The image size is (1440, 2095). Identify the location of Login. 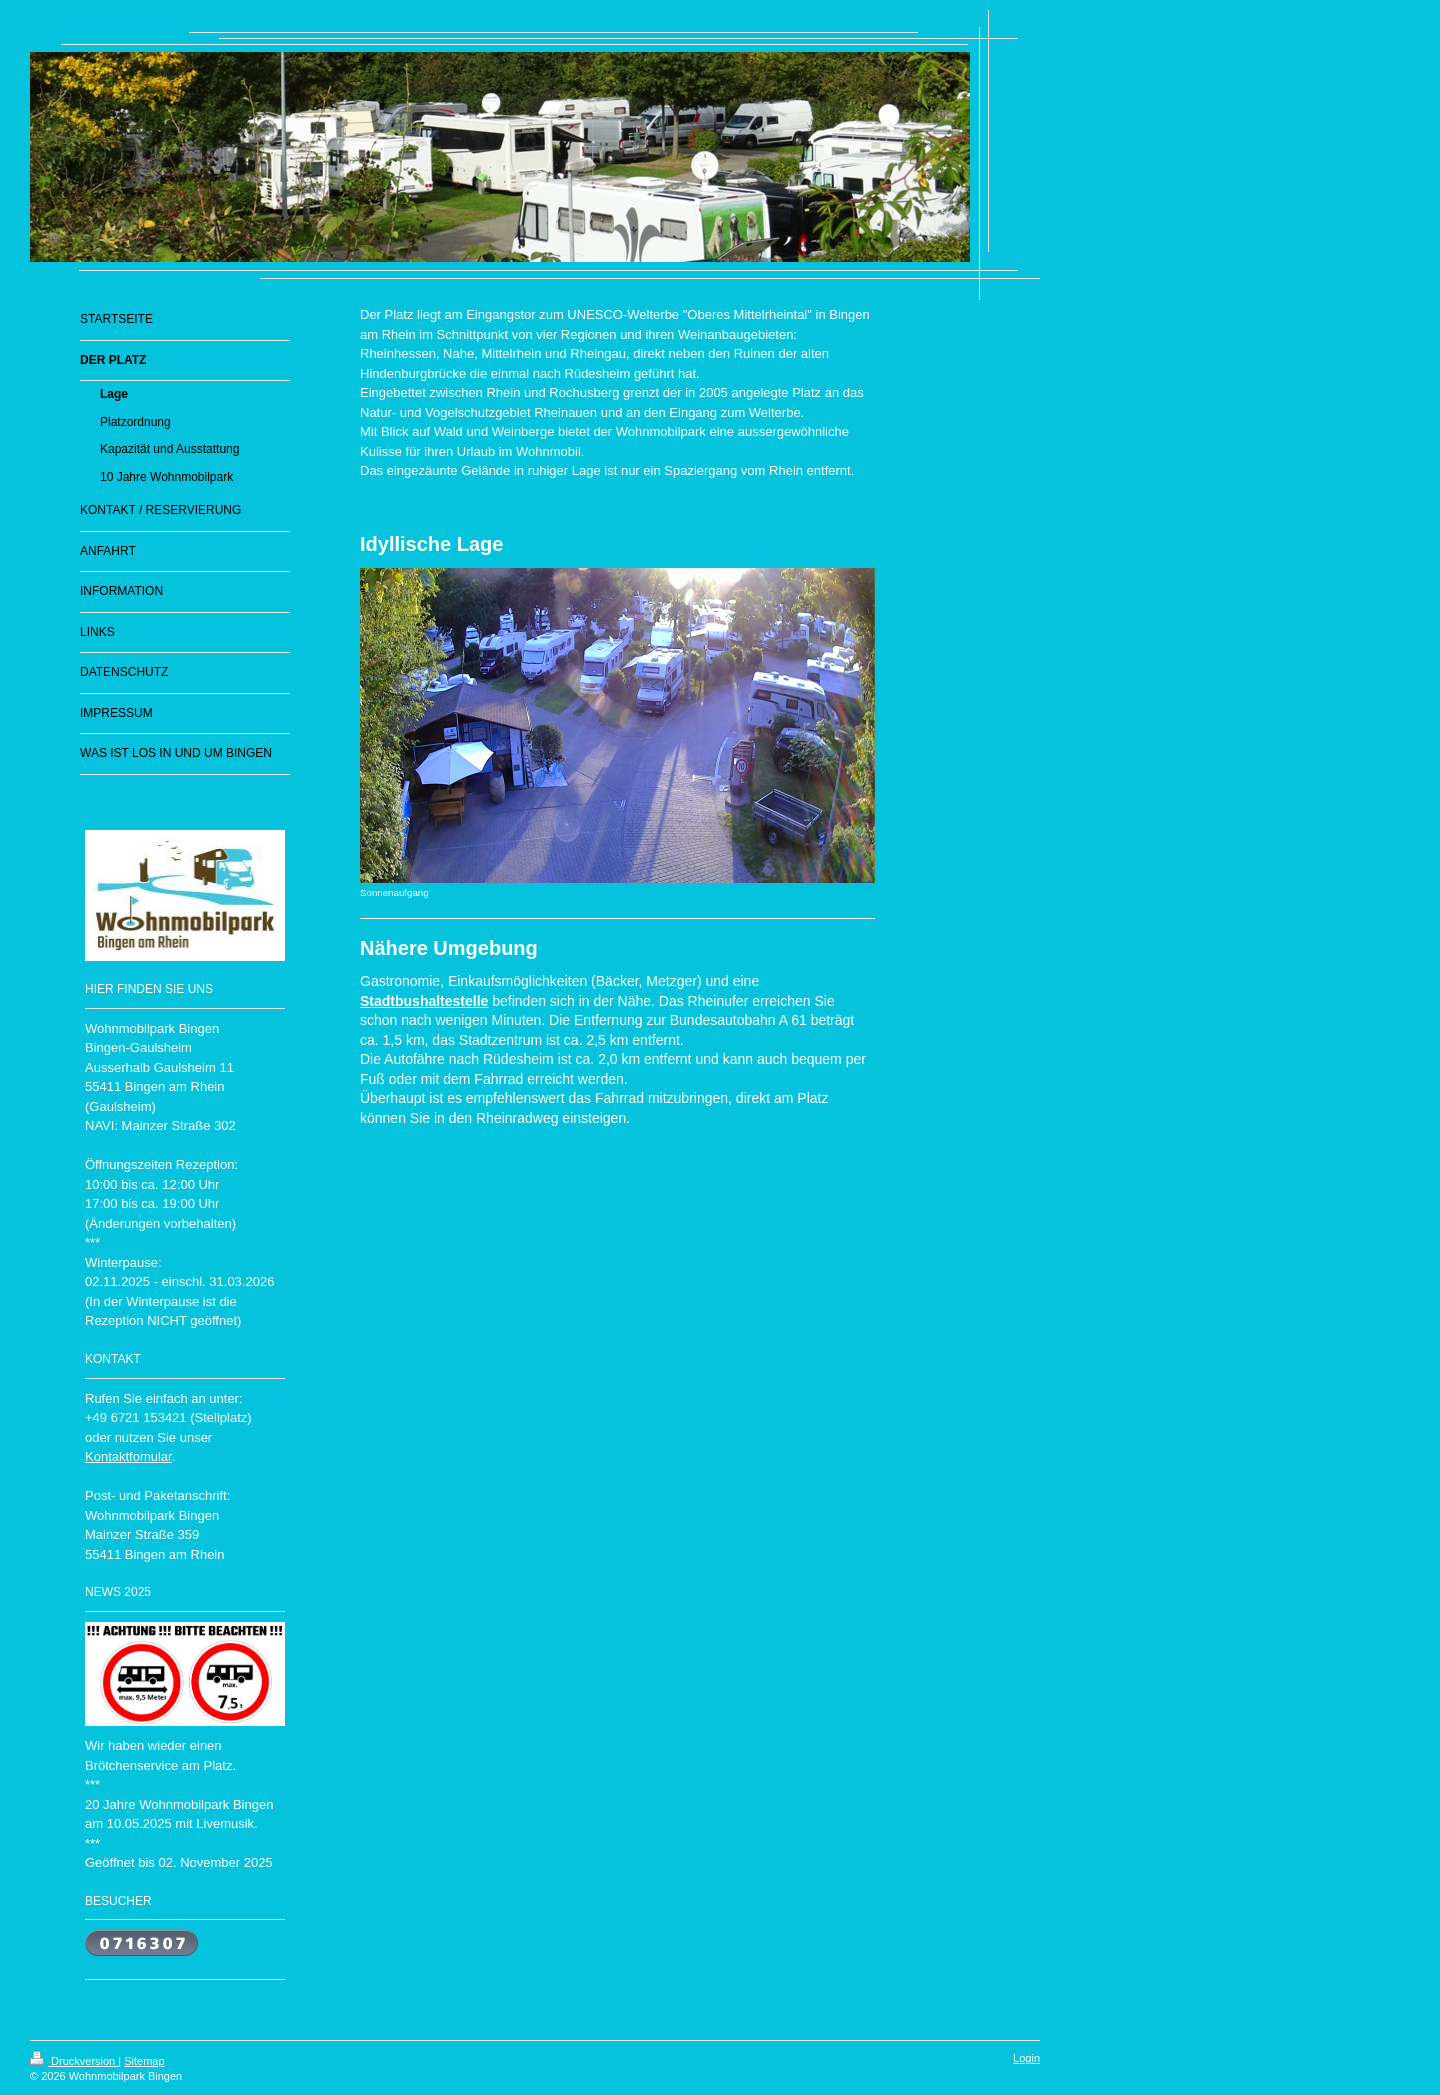
(1026, 2058).